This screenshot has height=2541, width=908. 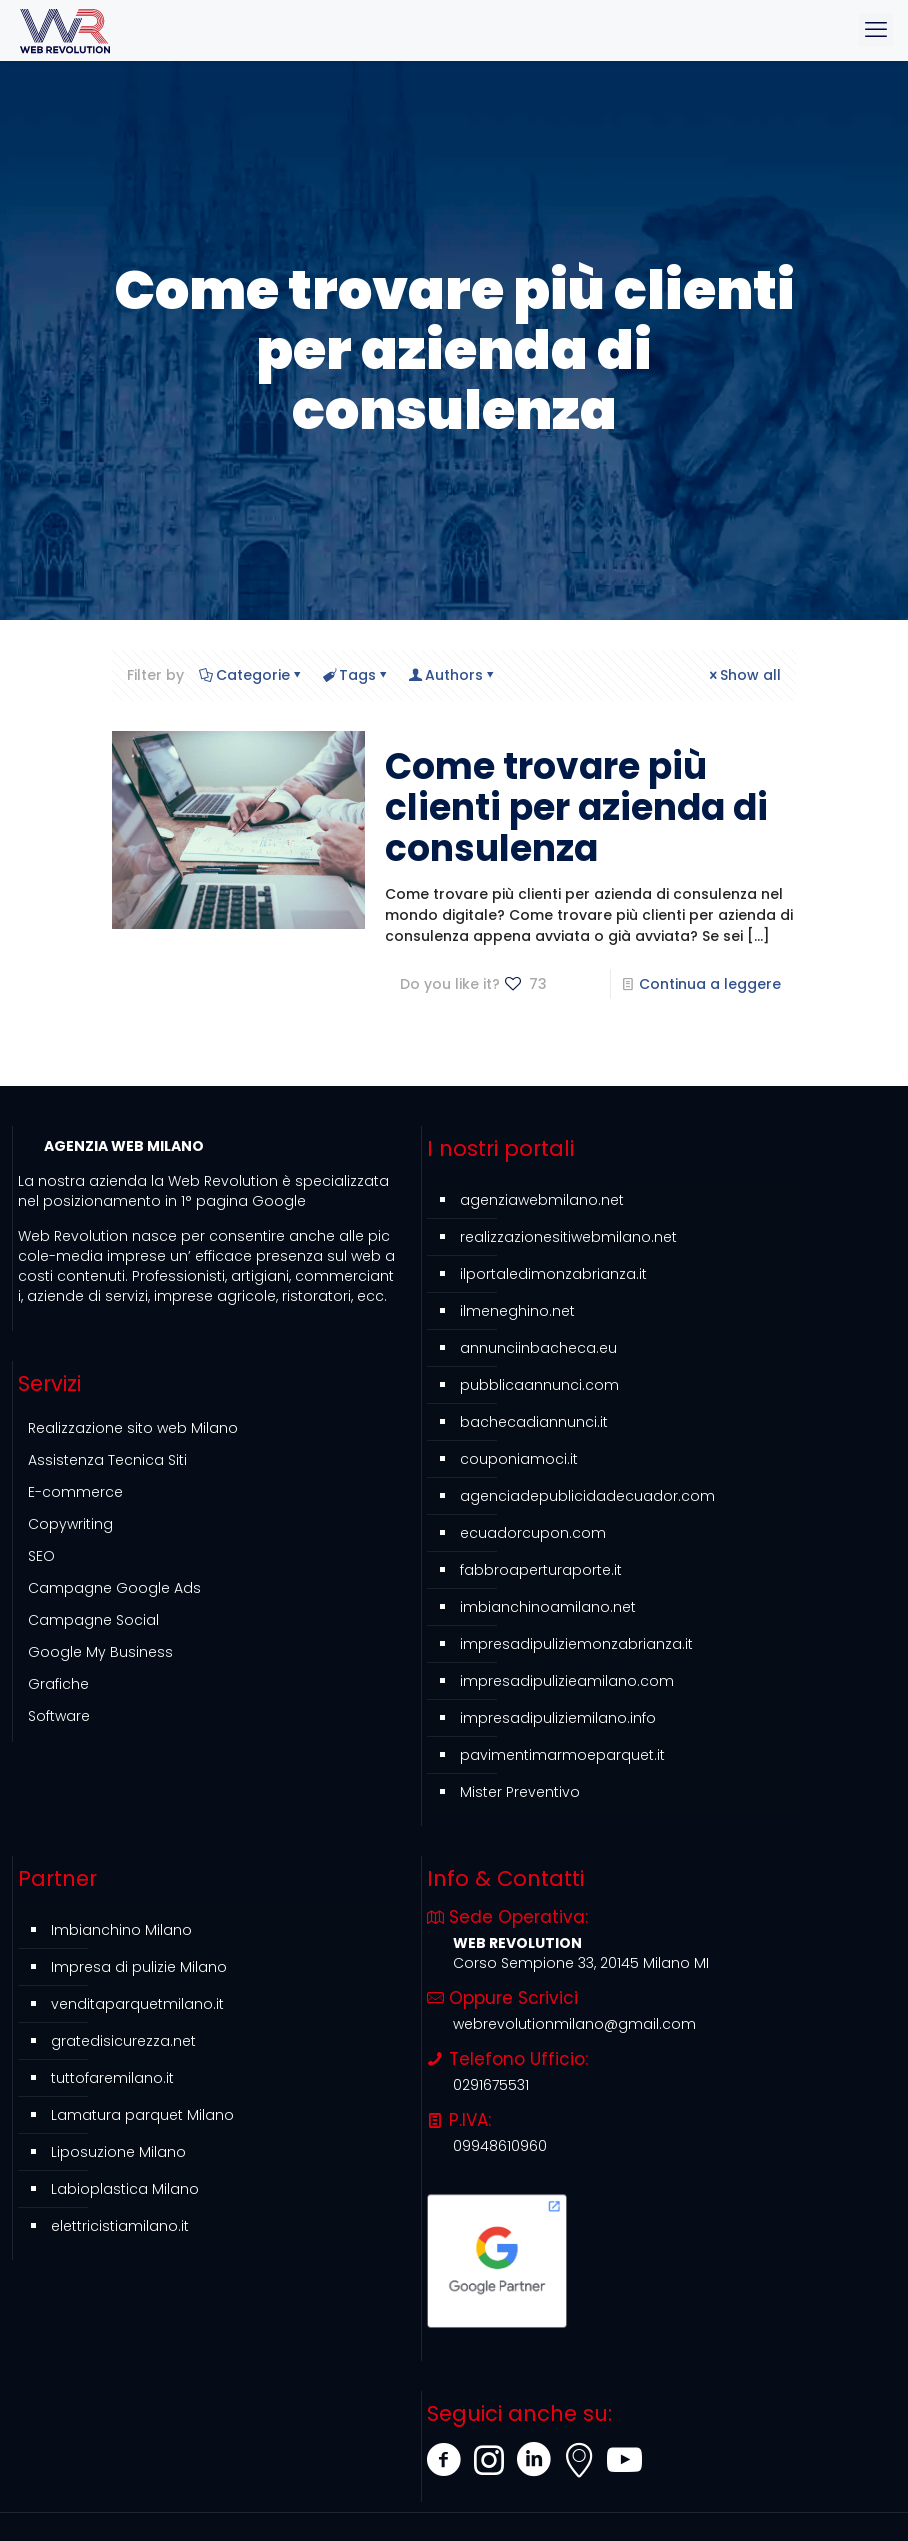 I want to click on impresadipuliziemonzabrianza.it, so click(x=576, y=1644).